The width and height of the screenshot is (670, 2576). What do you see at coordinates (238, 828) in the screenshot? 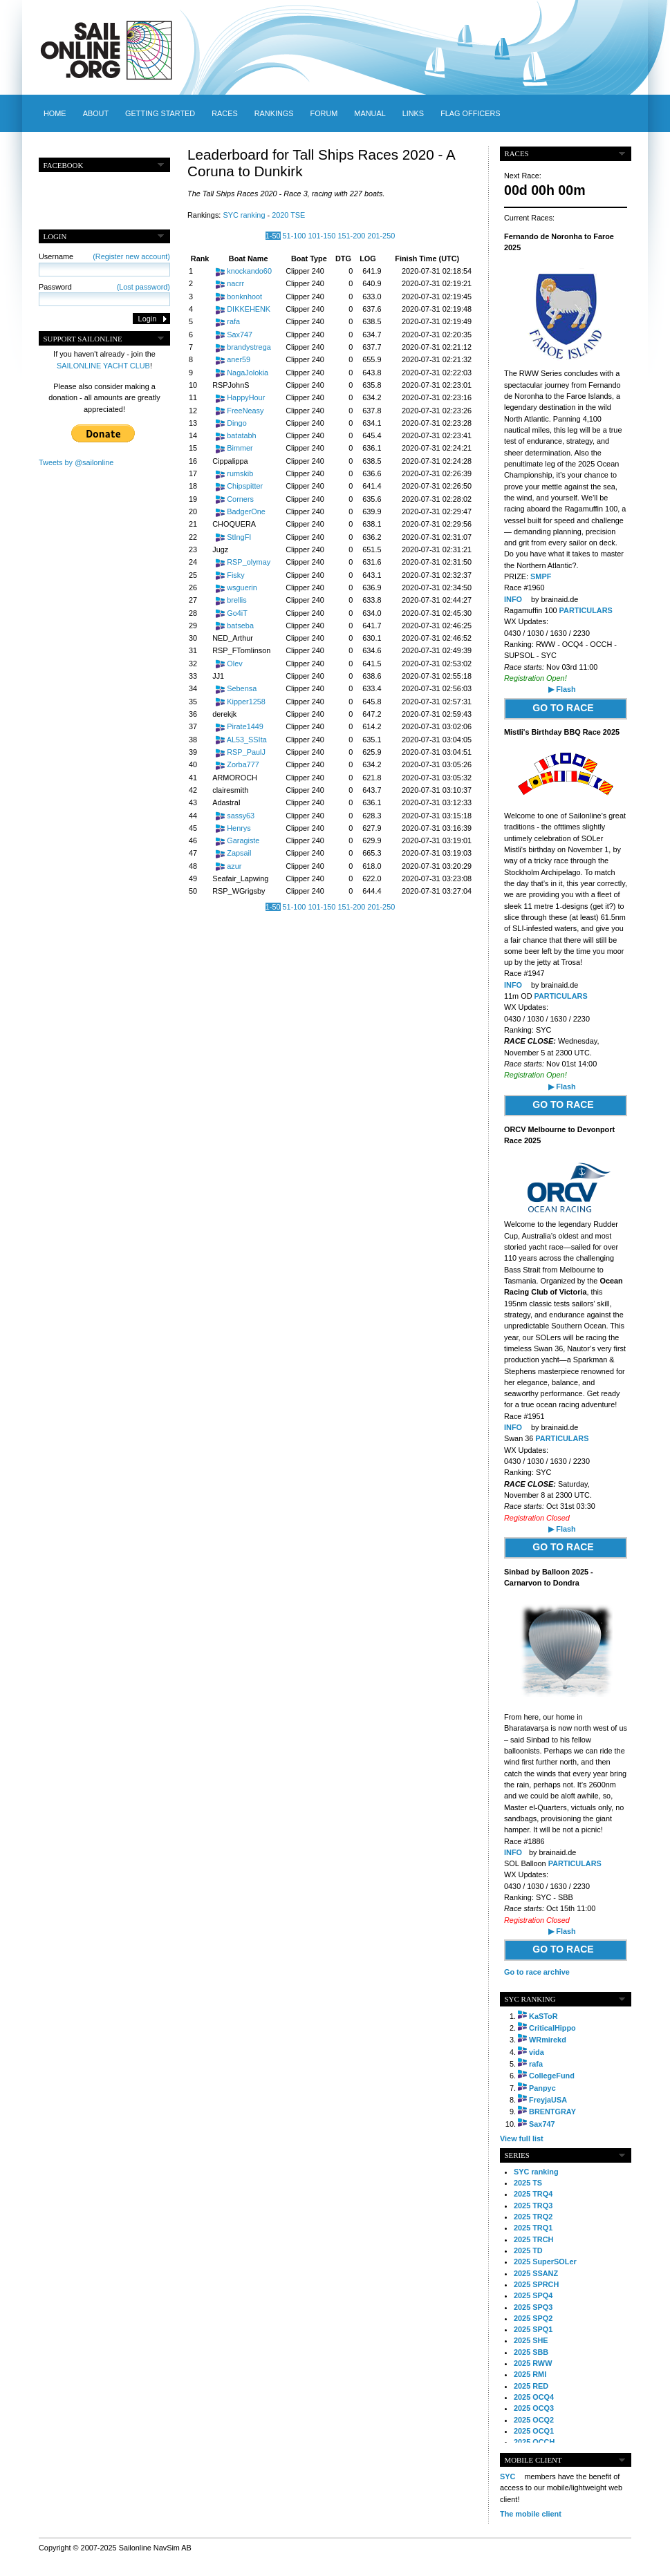
I see `Henrys` at bounding box center [238, 828].